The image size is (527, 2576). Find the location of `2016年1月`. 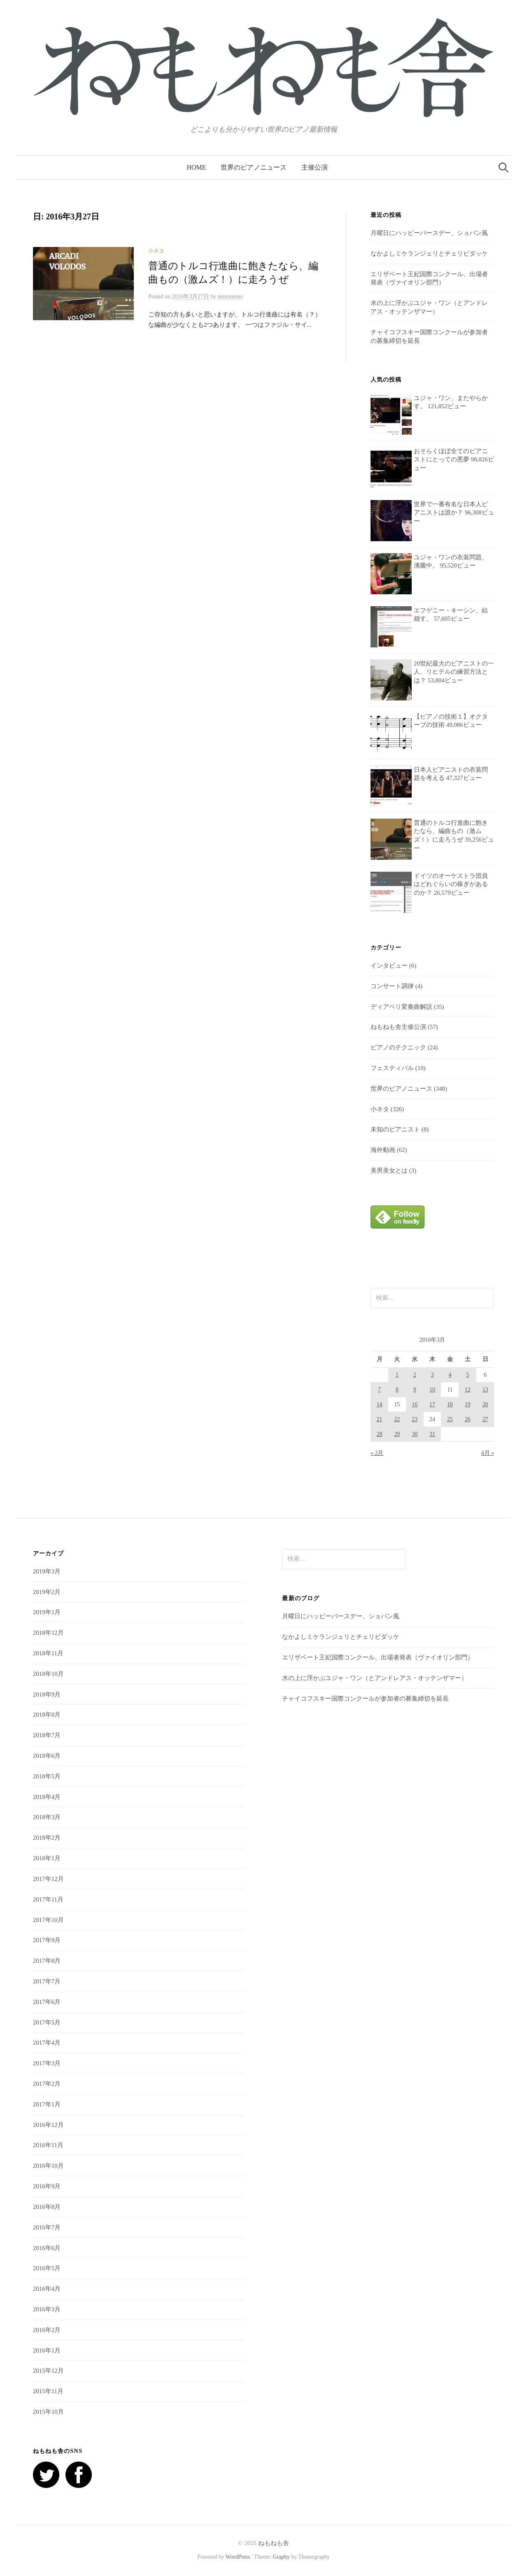

2016年1月 is located at coordinates (47, 2350).